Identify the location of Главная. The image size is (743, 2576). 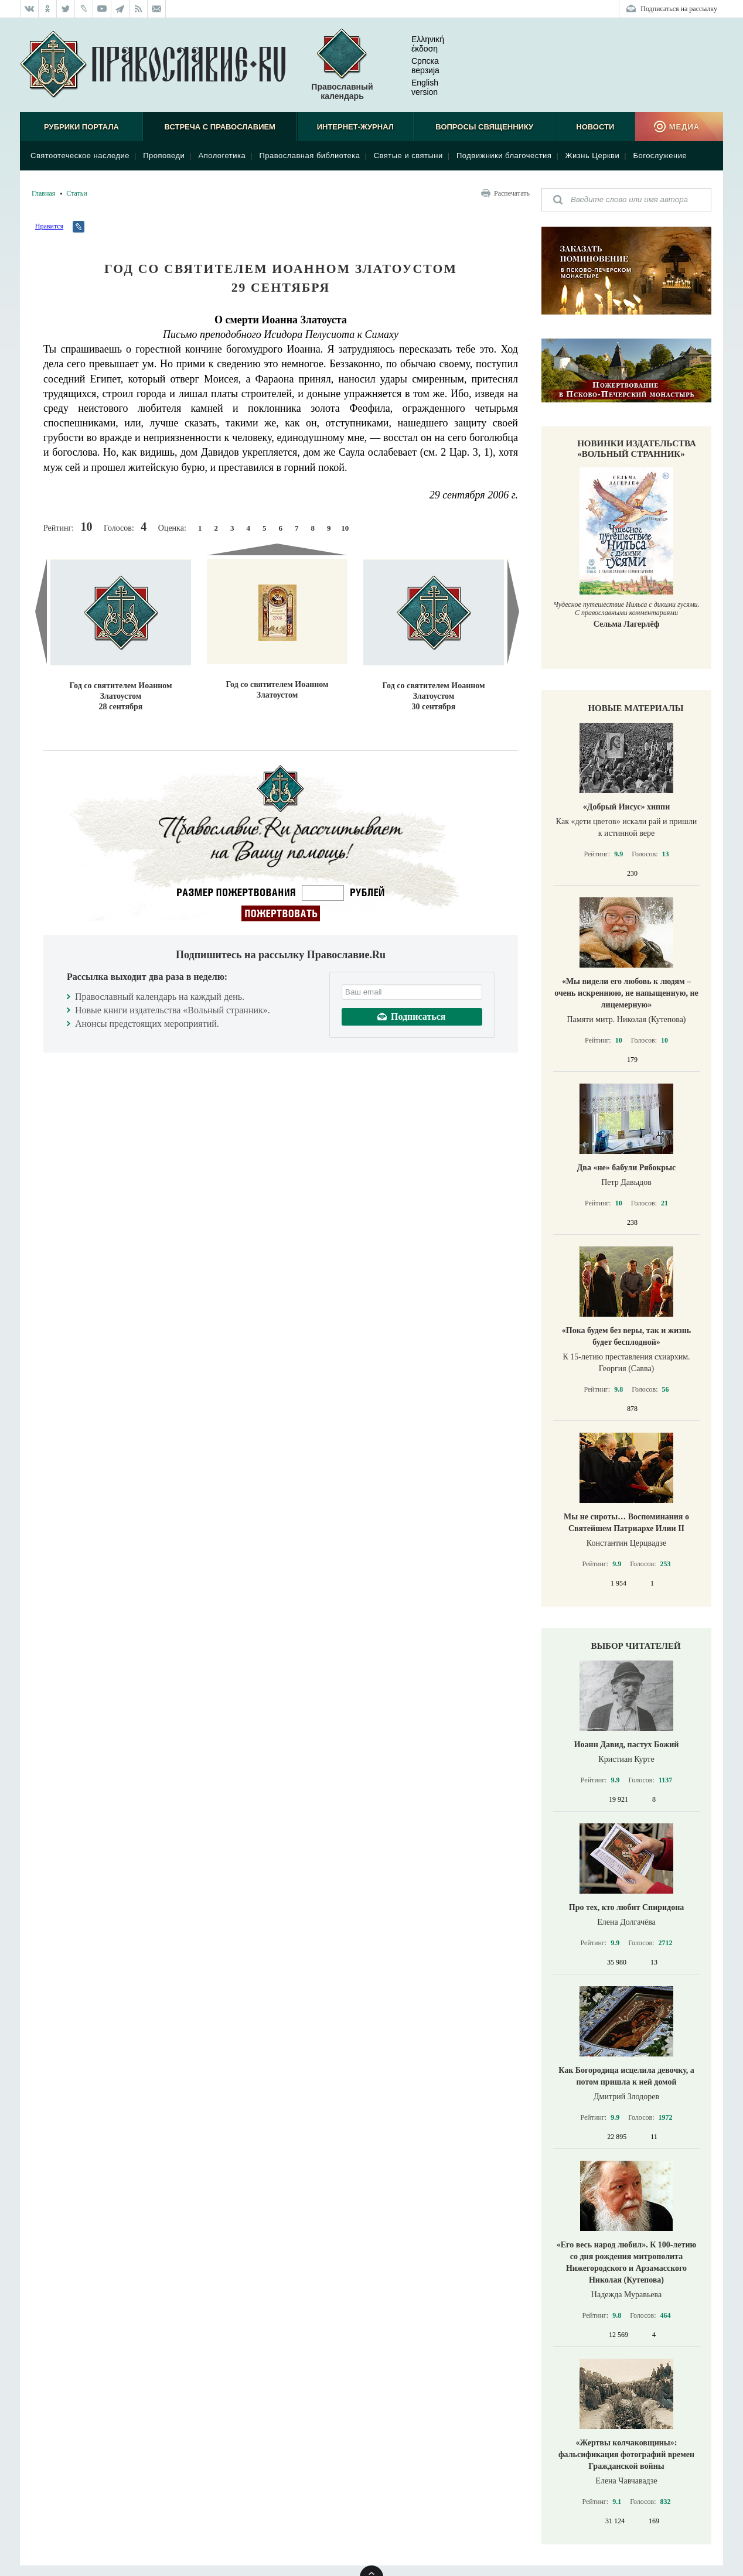
(43, 193).